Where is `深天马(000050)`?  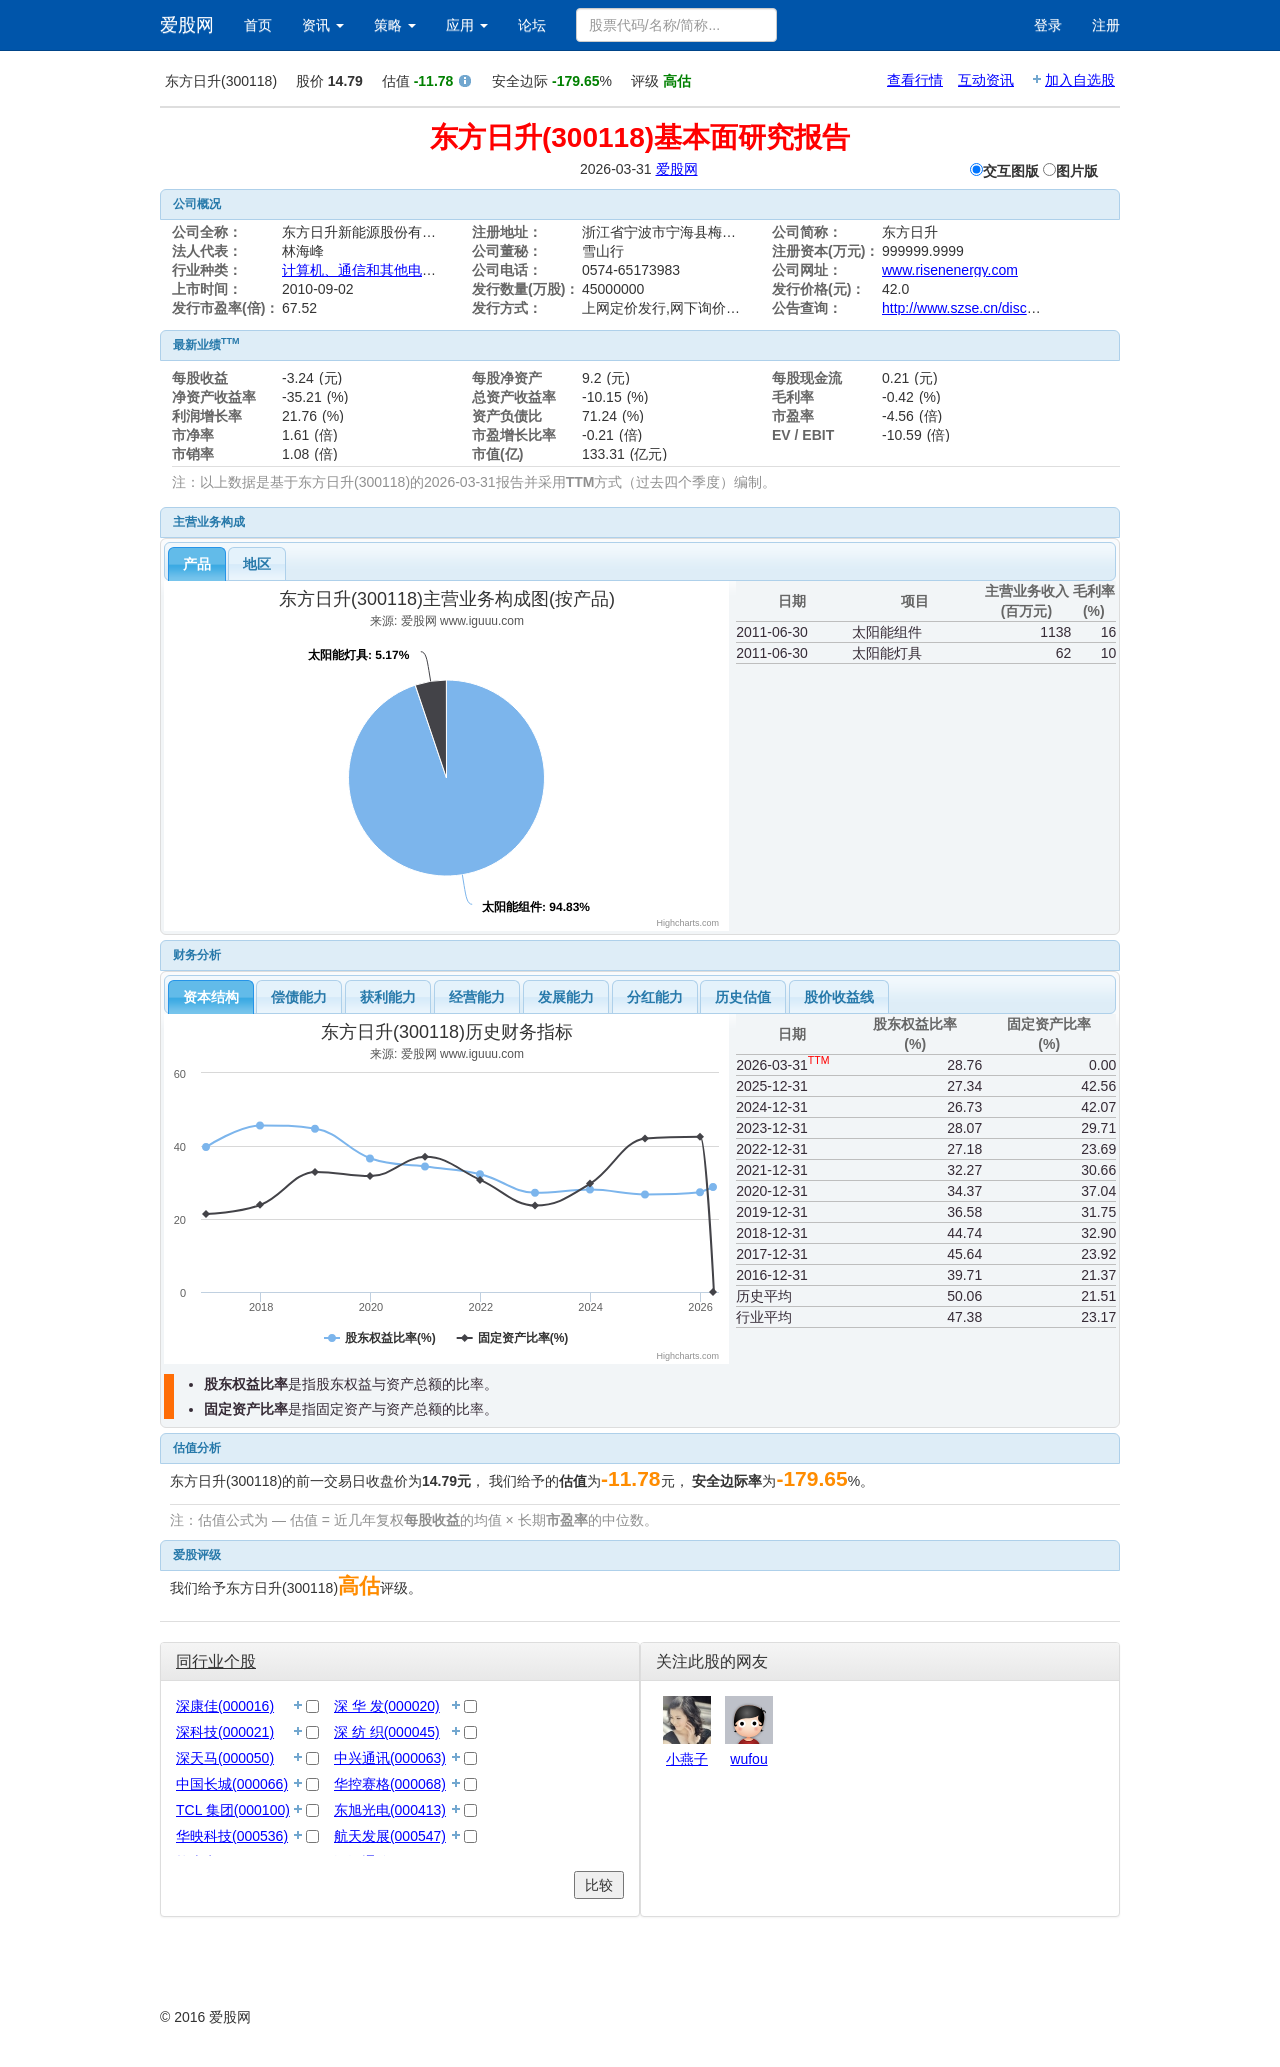 深天马(000050) is located at coordinates (225, 1758).